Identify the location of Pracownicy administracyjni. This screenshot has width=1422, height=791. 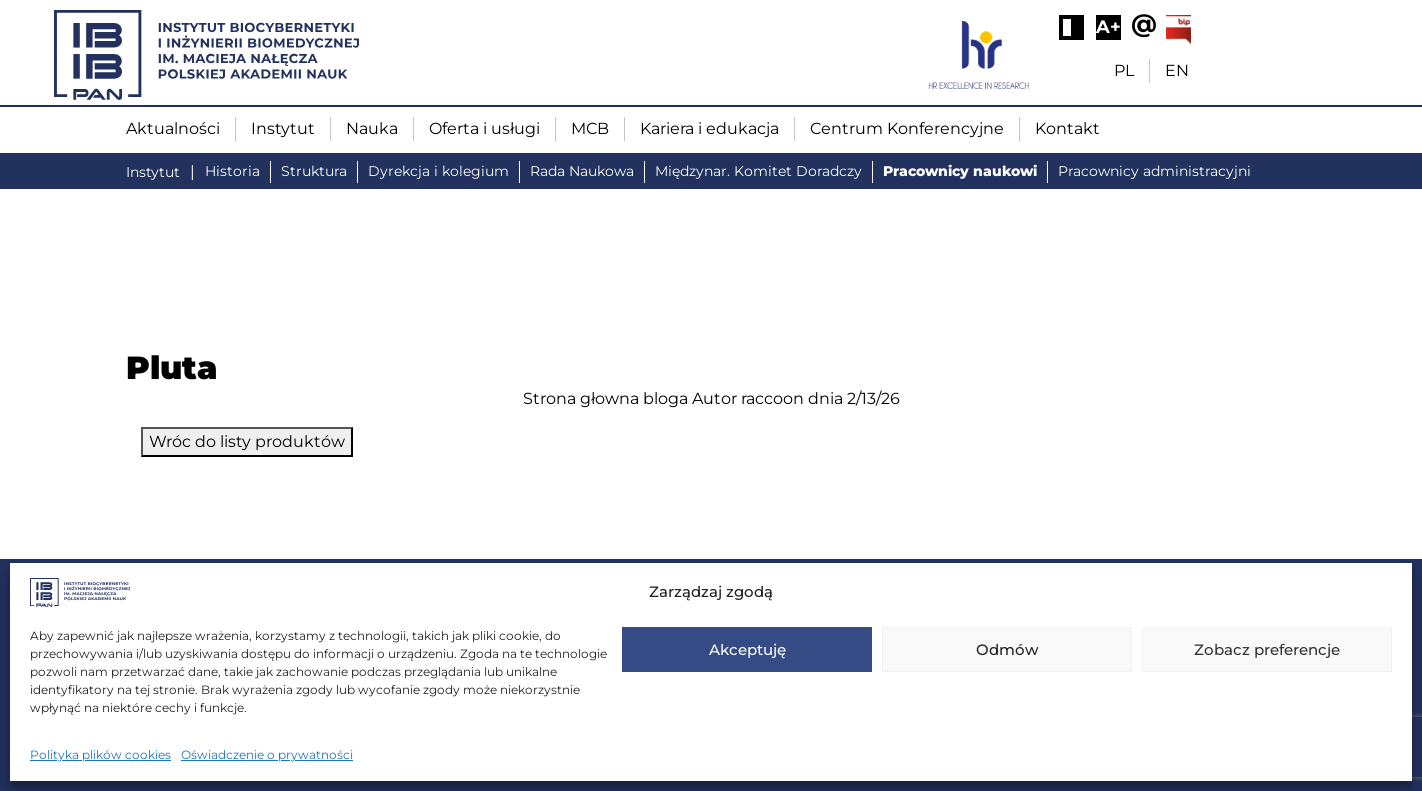
(1154, 171).